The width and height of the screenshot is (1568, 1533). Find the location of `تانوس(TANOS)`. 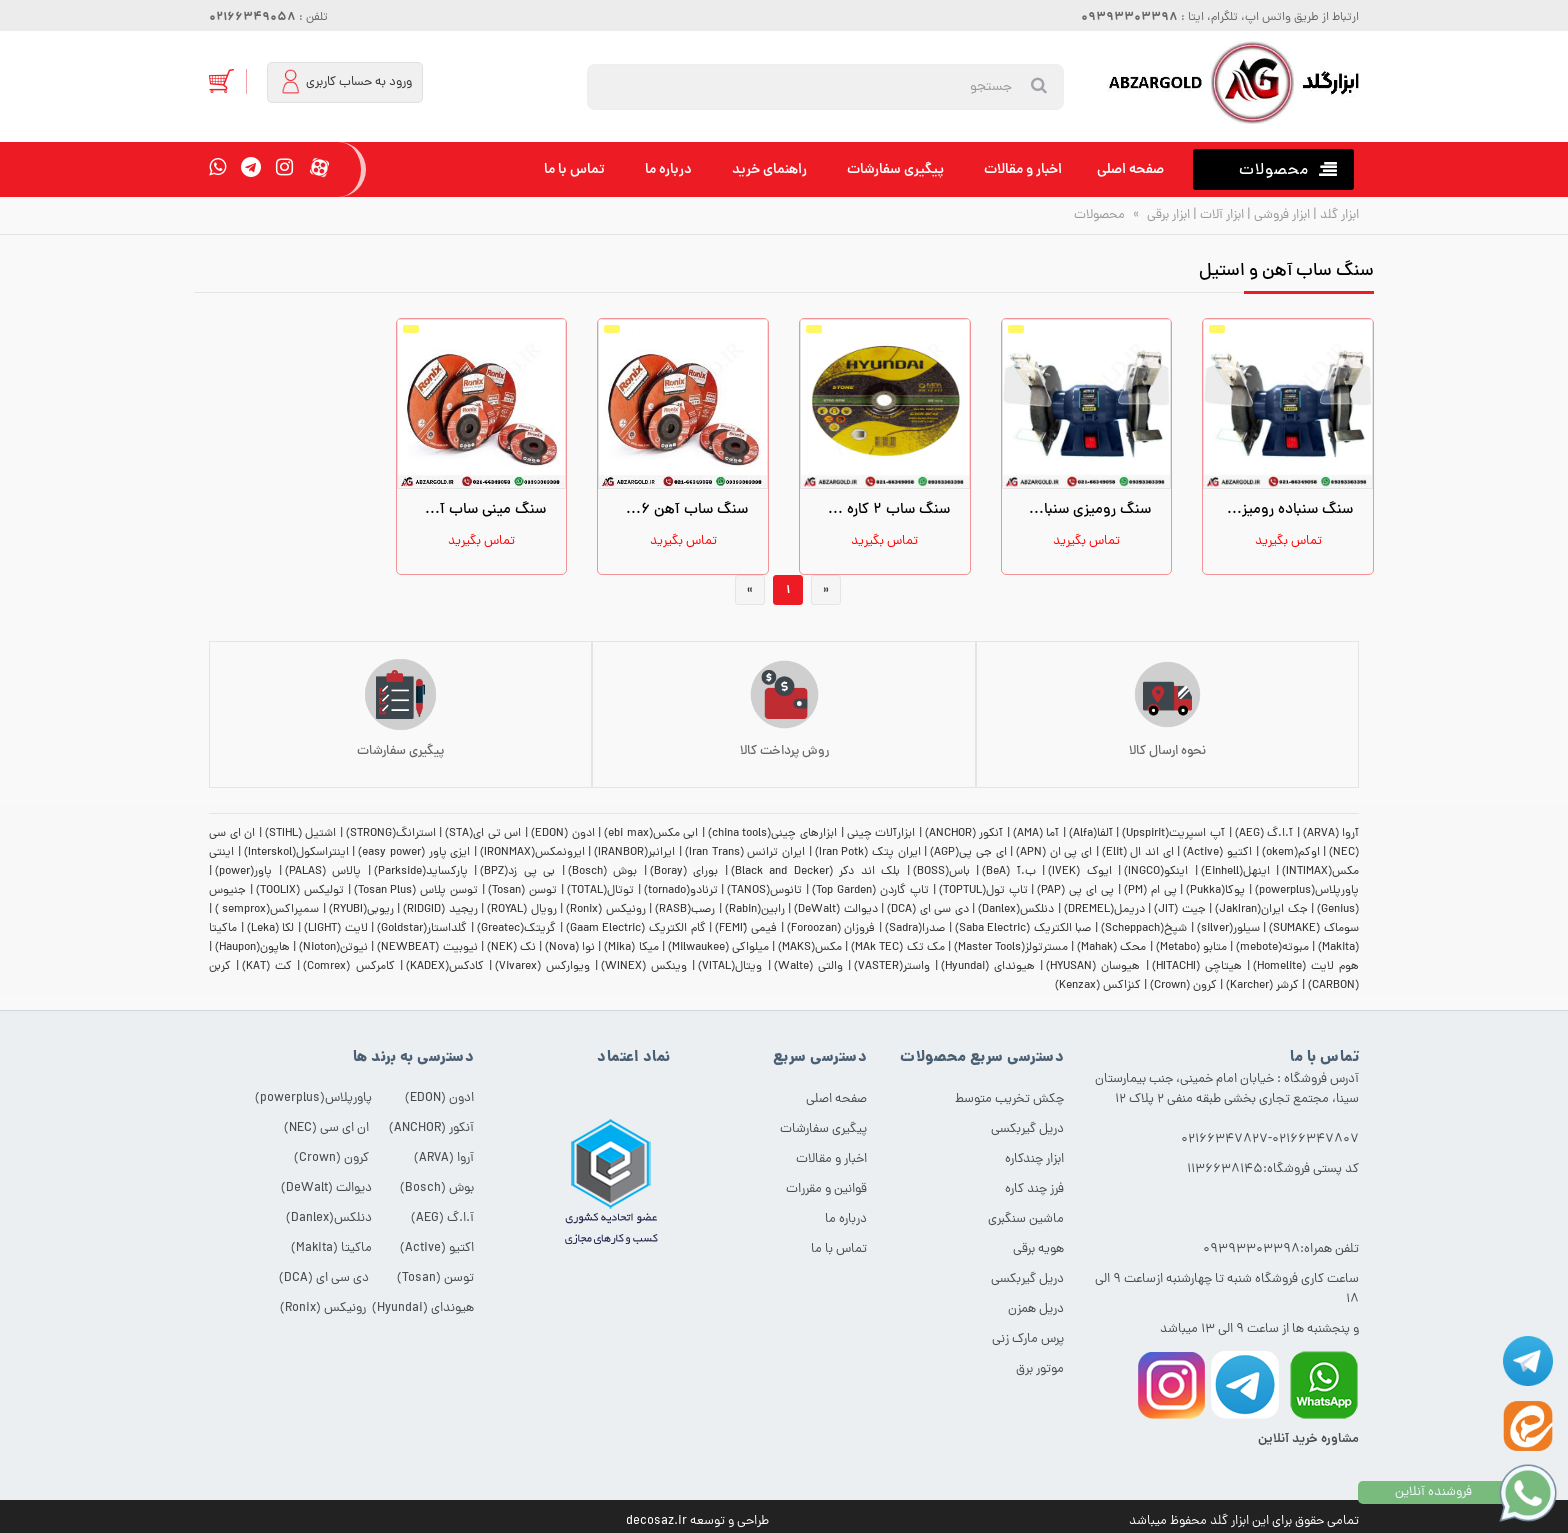

تانوس(TANOS) is located at coordinates (764, 891).